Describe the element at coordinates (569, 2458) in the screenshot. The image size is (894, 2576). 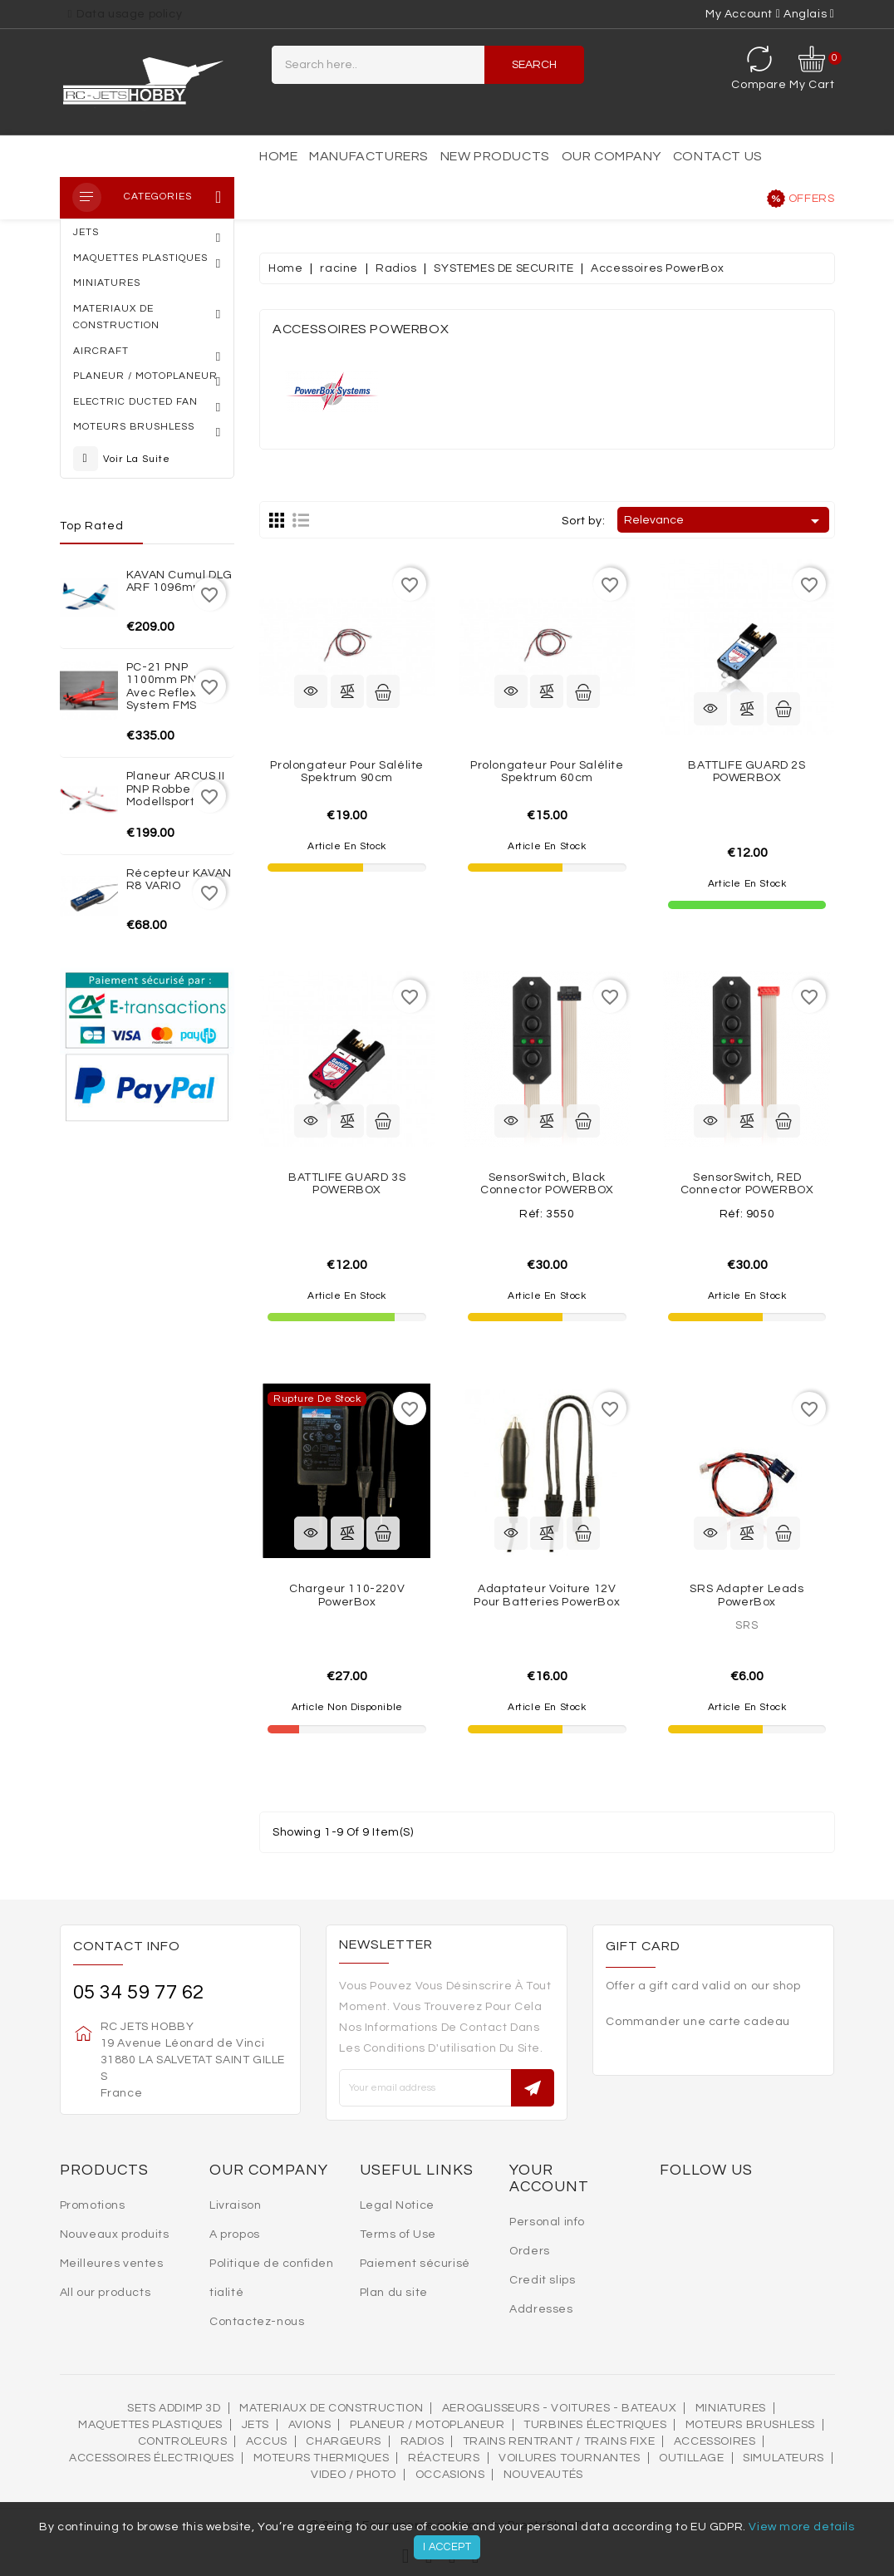
I see `VOILURES TOURNANTES` at that location.